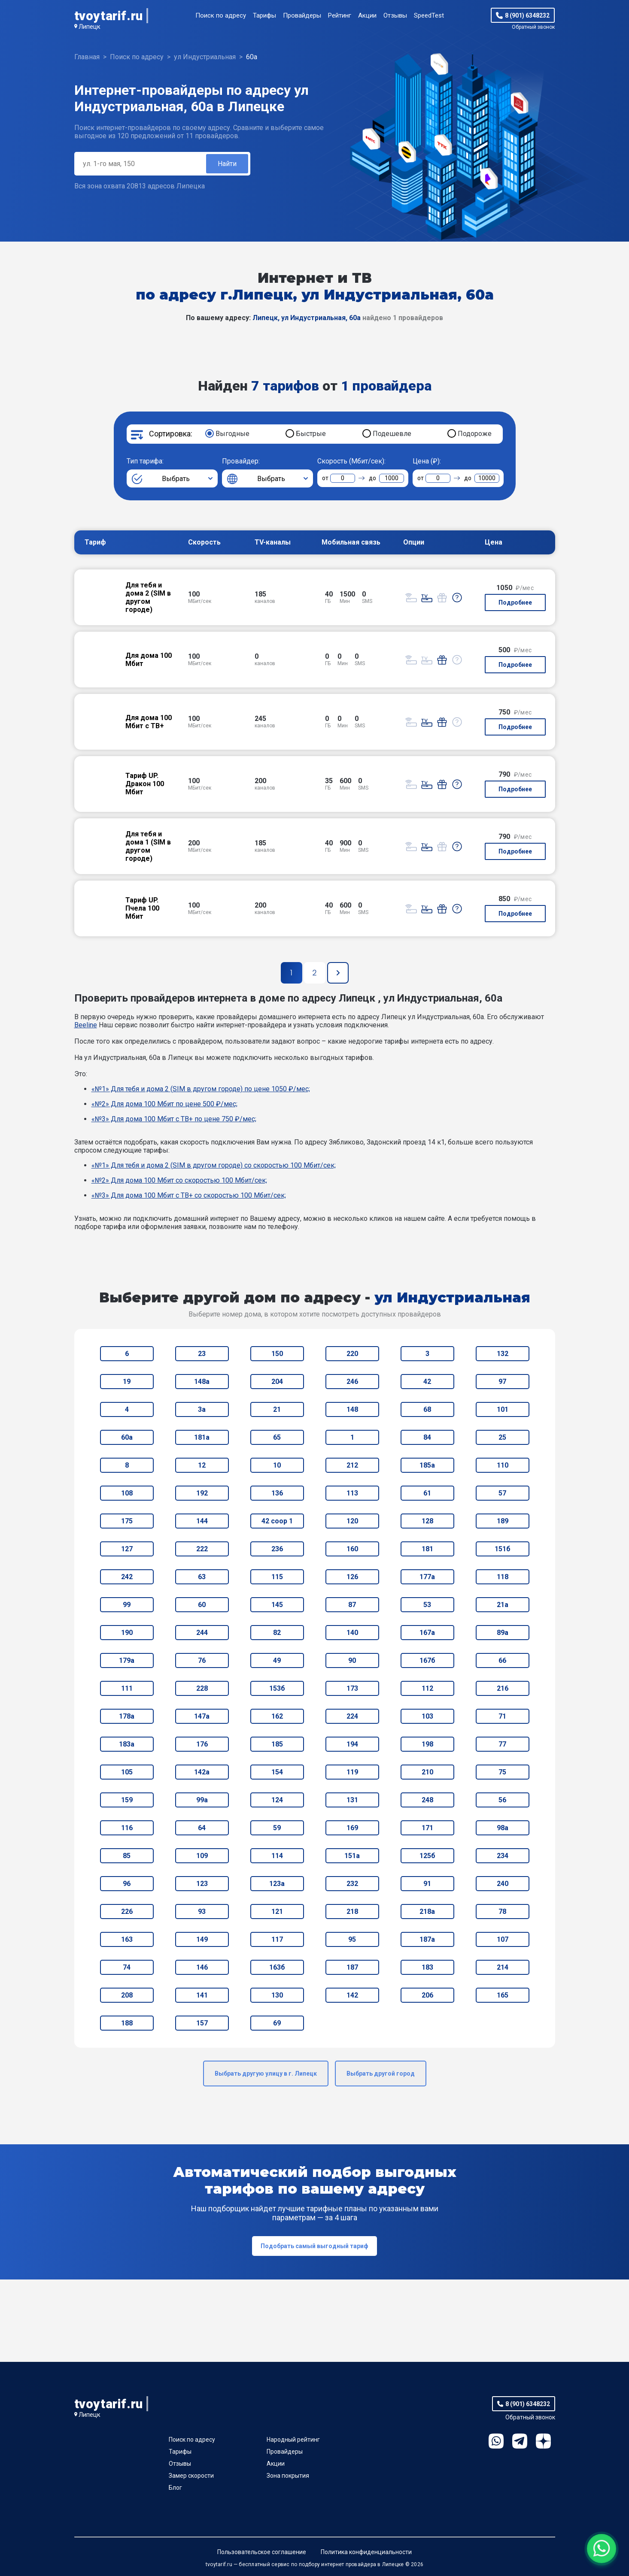  Describe the element at coordinates (502, 1521) in the screenshot. I see `189` at that location.